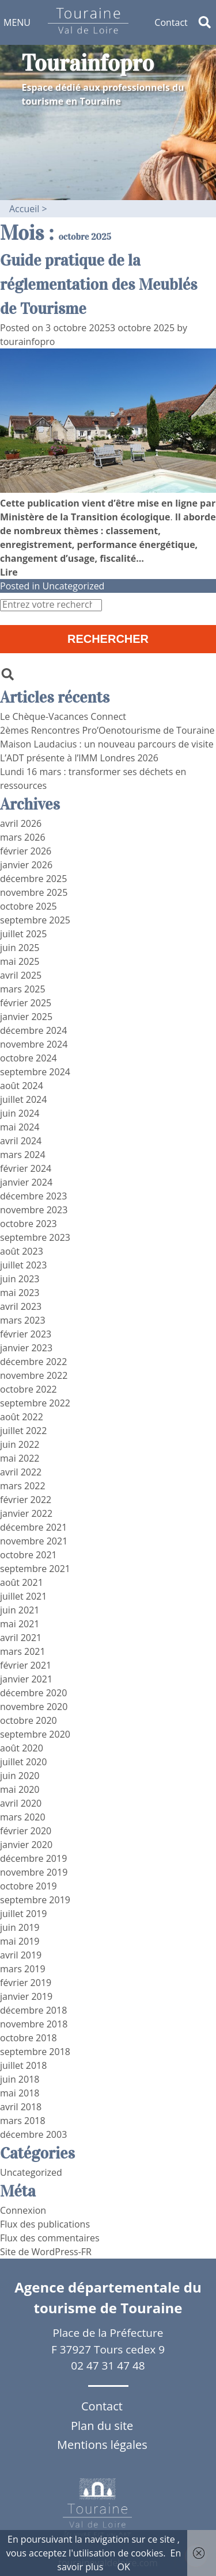 This screenshot has height=2576, width=216. What do you see at coordinates (28, 1389) in the screenshot?
I see `octobre 2022` at bounding box center [28, 1389].